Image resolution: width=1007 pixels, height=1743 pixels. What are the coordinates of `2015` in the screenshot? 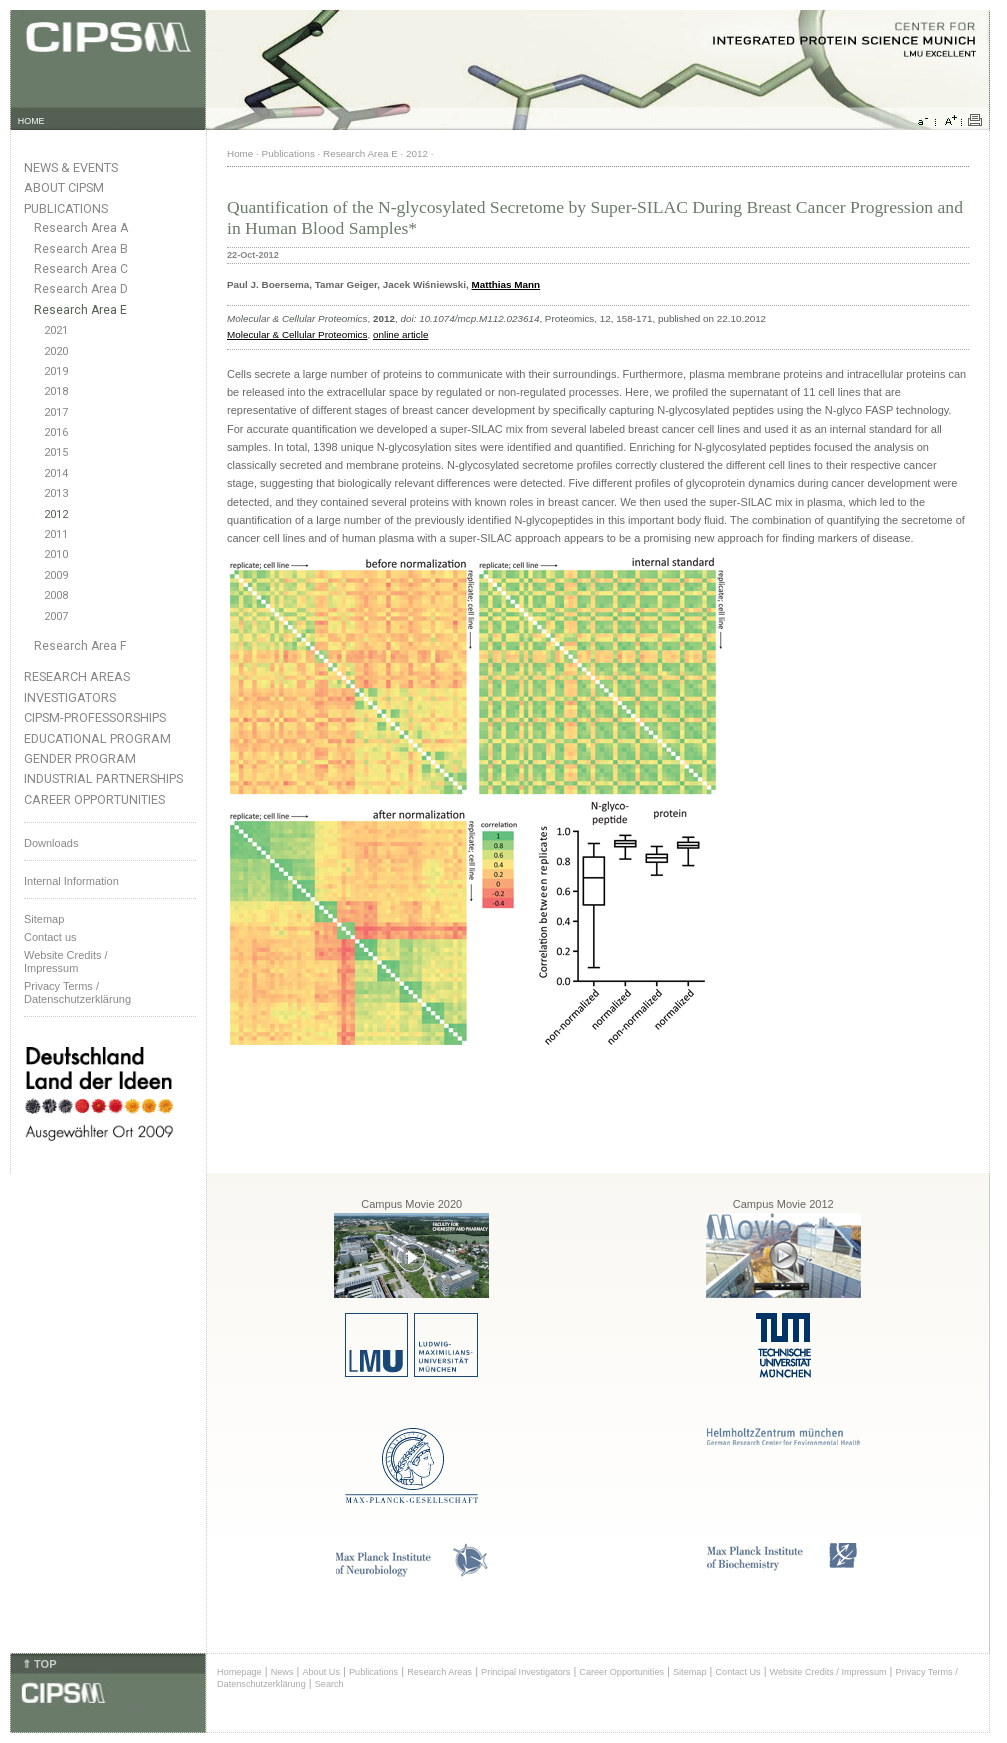 It's located at (56, 452).